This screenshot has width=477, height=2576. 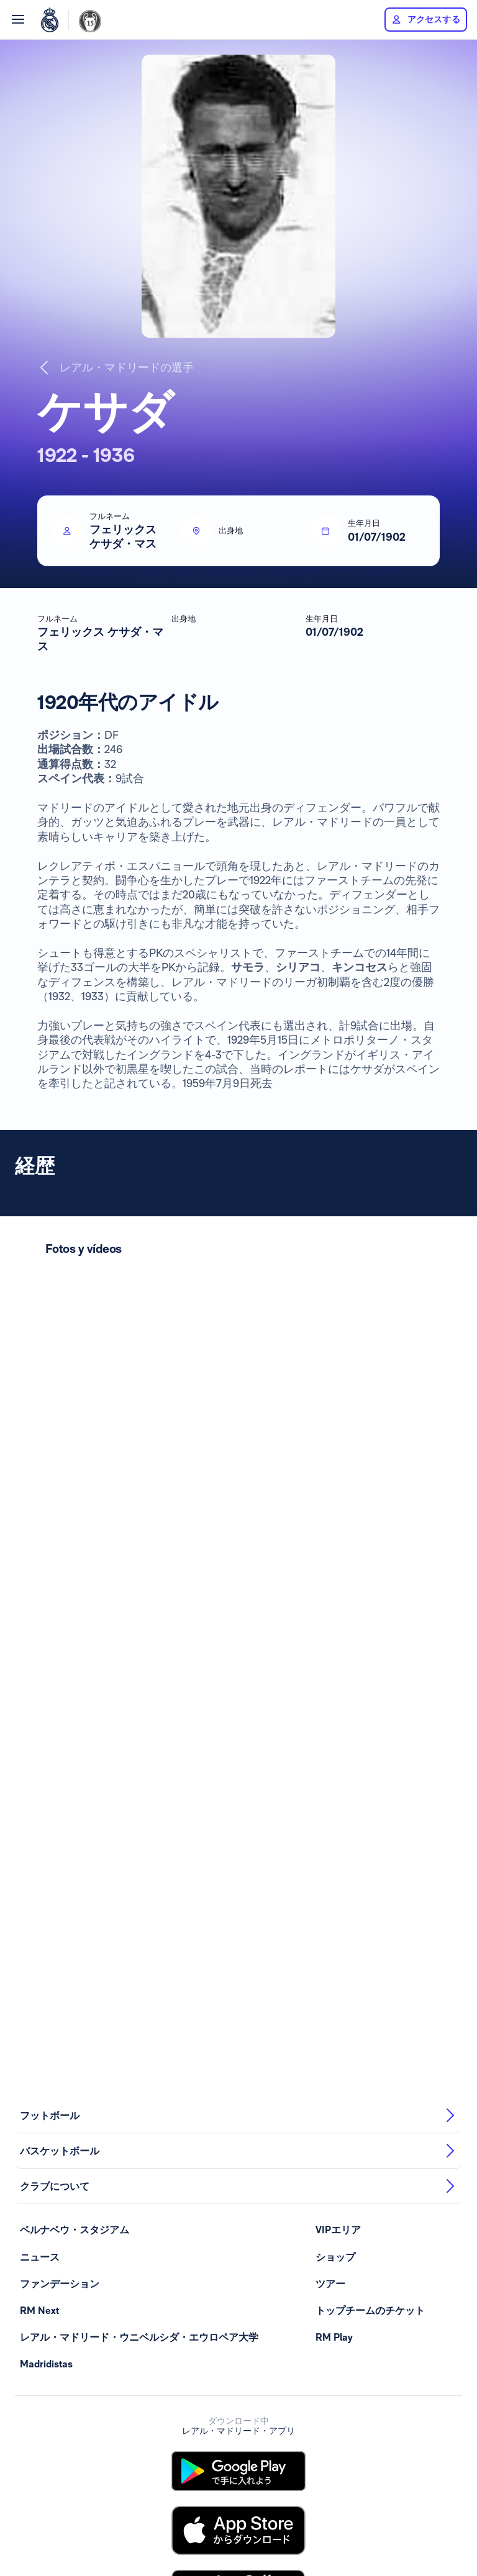 What do you see at coordinates (370, 1618) in the screenshot?
I see `トップチームのチケット` at bounding box center [370, 1618].